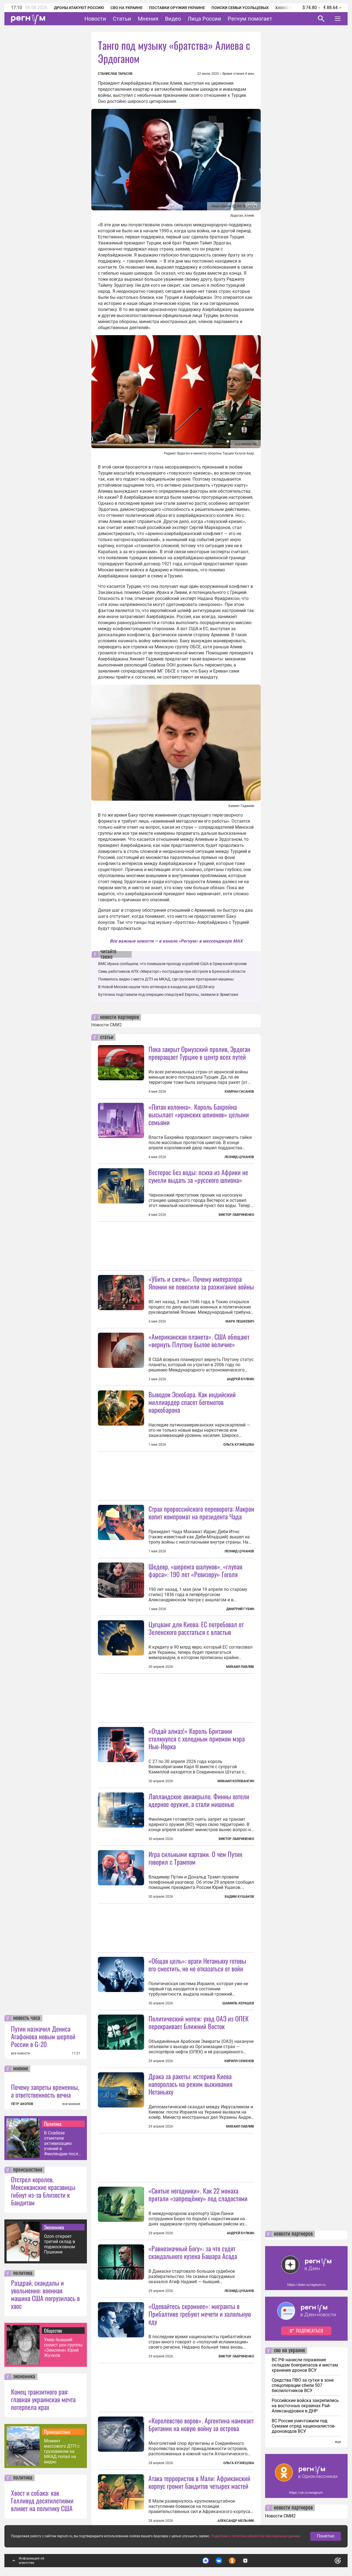 The width and height of the screenshot is (352, 2576). Describe the element at coordinates (325, 2536) in the screenshot. I see `Понятно` at that location.